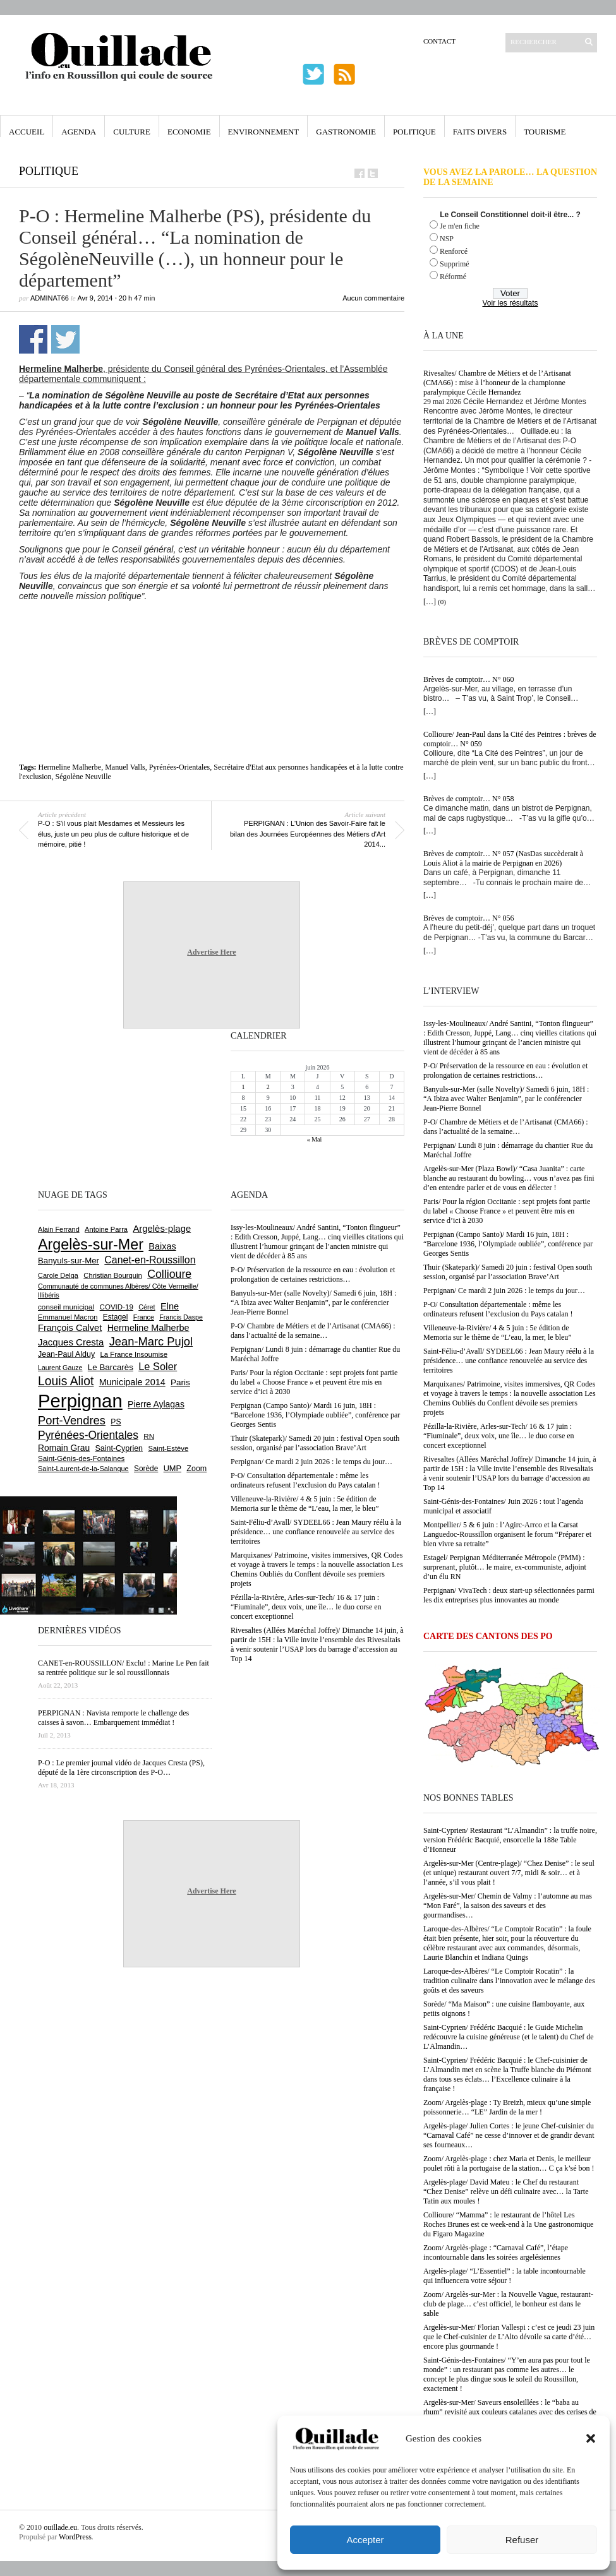 This screenshot has width=616, height=2576. I want to click on Argelès-sur-Mer/ Chemin de Valmy : l’automne au mas “Mon Faré”, la saison des saveurs et des gourmandises…, so click(507, 1905).